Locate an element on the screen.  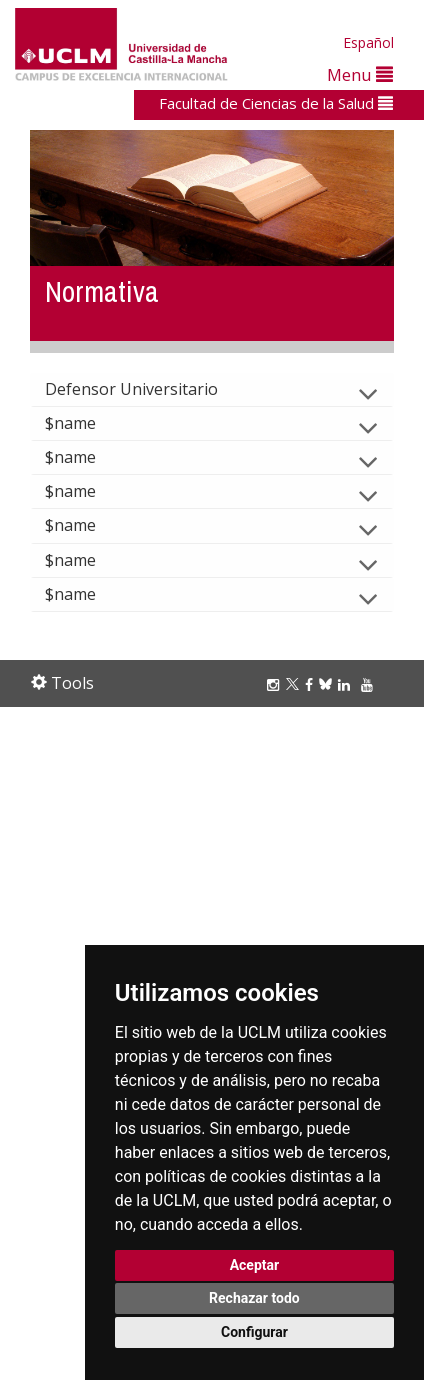
Español is located at coordinates (368, 42).